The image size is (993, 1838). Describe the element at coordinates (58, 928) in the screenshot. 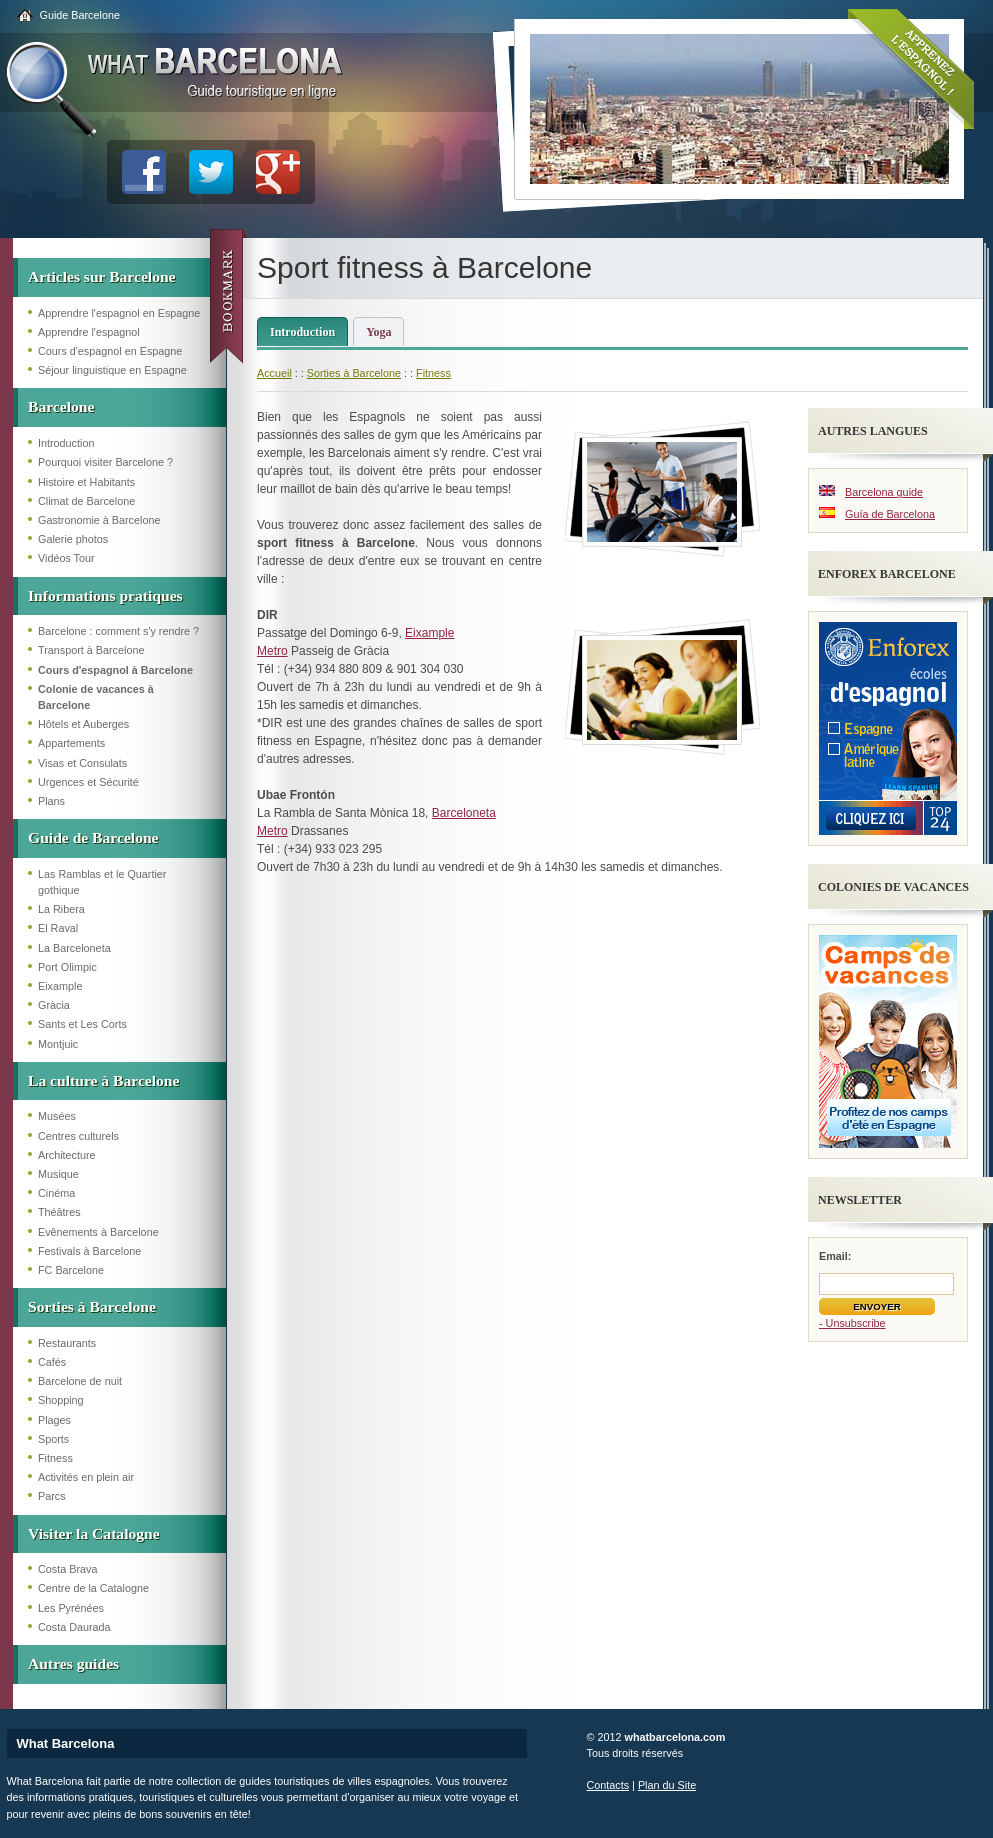

I see `El Raval` at that location.